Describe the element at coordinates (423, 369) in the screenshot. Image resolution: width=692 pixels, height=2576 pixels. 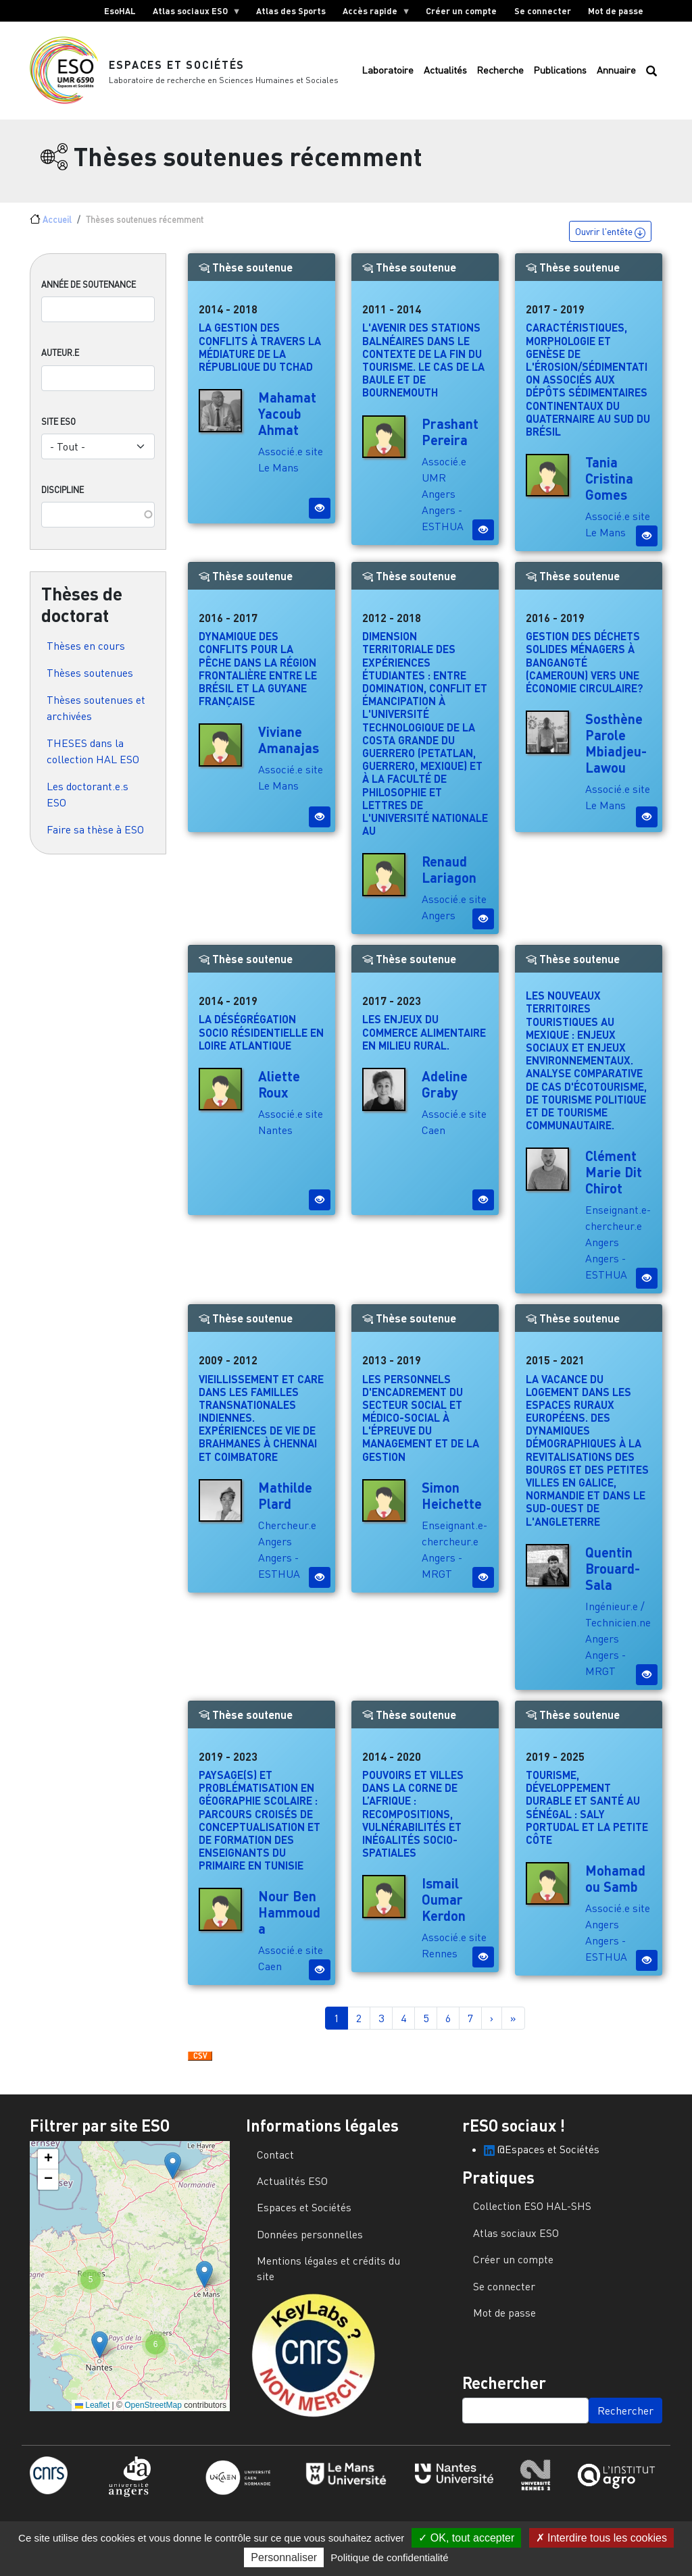
I see `L'avenir des stations balnéaires dans le contexte de la fin du tourisme. Le cas de La Baule et de Bournemouth` at that location.